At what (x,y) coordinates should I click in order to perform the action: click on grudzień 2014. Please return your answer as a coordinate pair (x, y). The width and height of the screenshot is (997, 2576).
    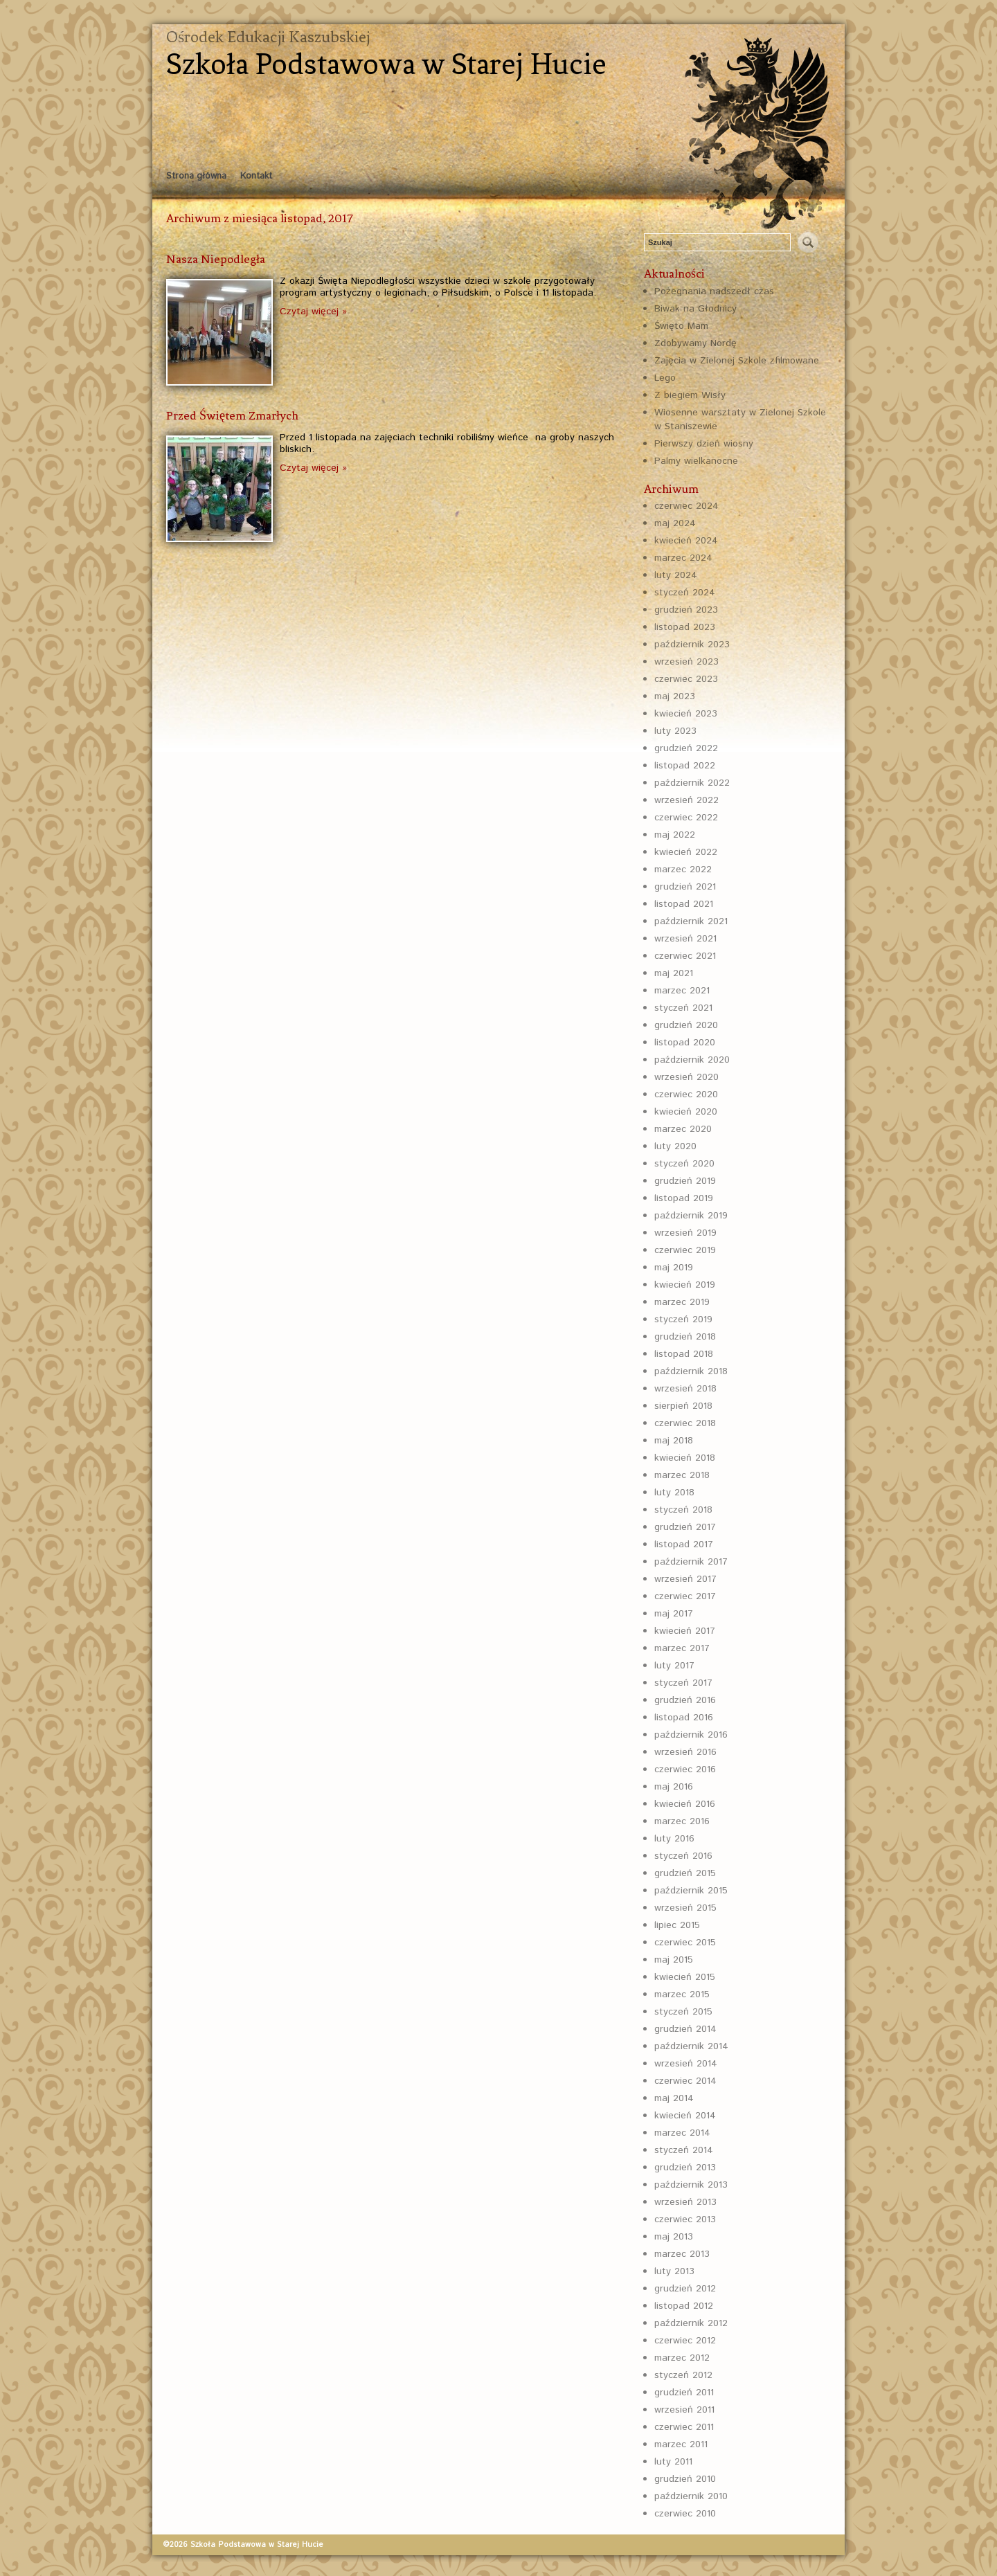
    Looking at the image, I should click on (685, 2029).